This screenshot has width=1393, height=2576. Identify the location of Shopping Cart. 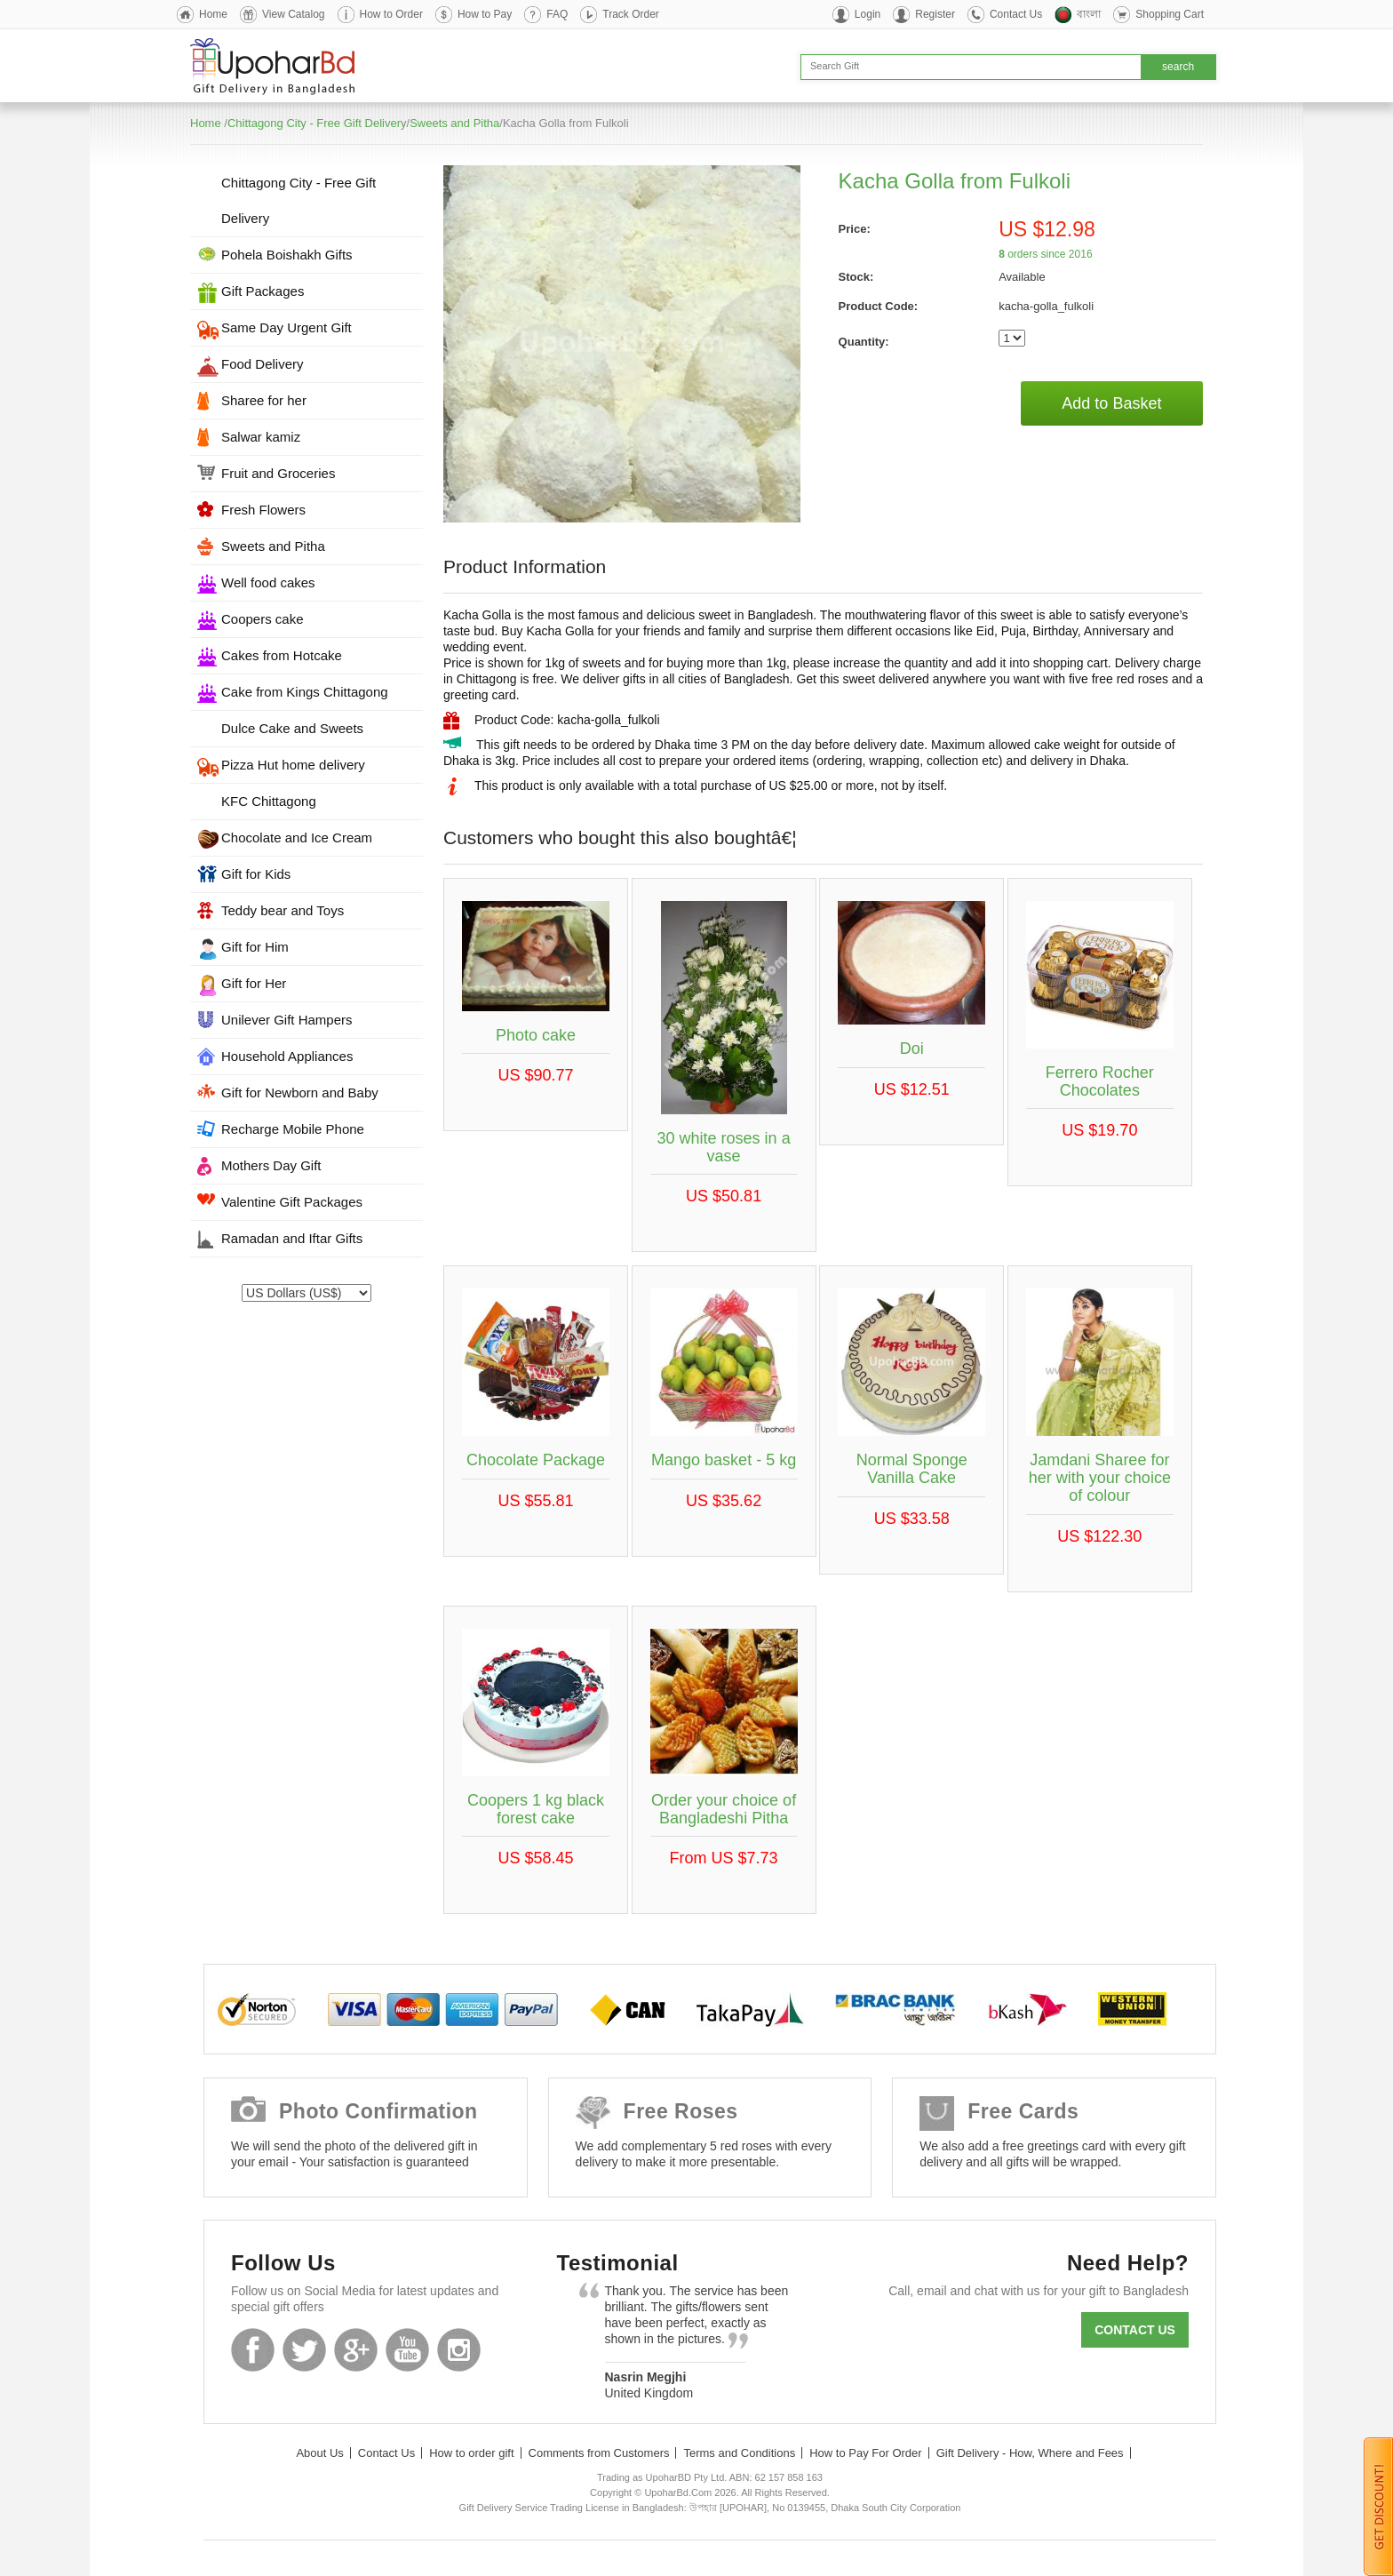
(1169, 14).